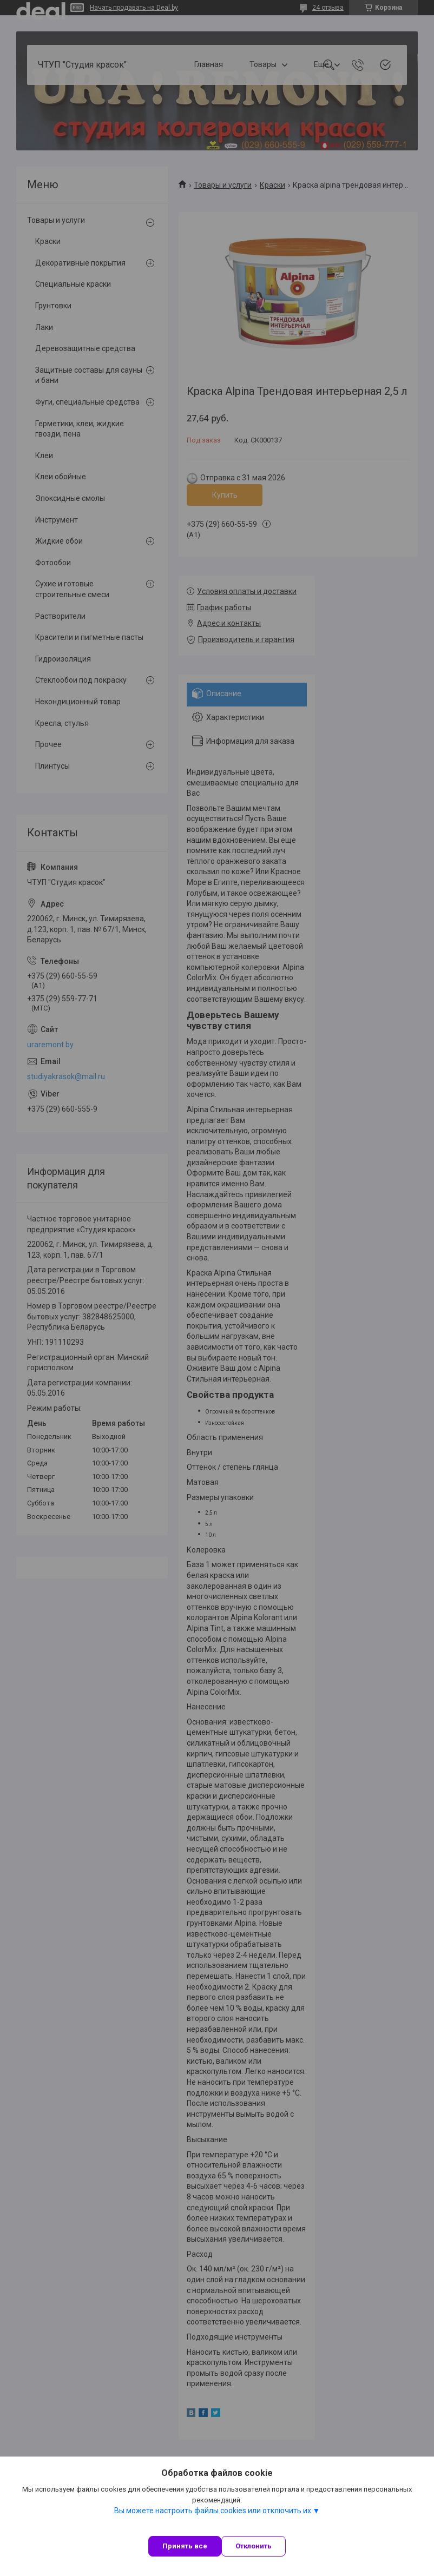  What do you see at coordinates (184, 2546) in the screenshot?
I see `Принять все` at bounding box center [184, 2546].